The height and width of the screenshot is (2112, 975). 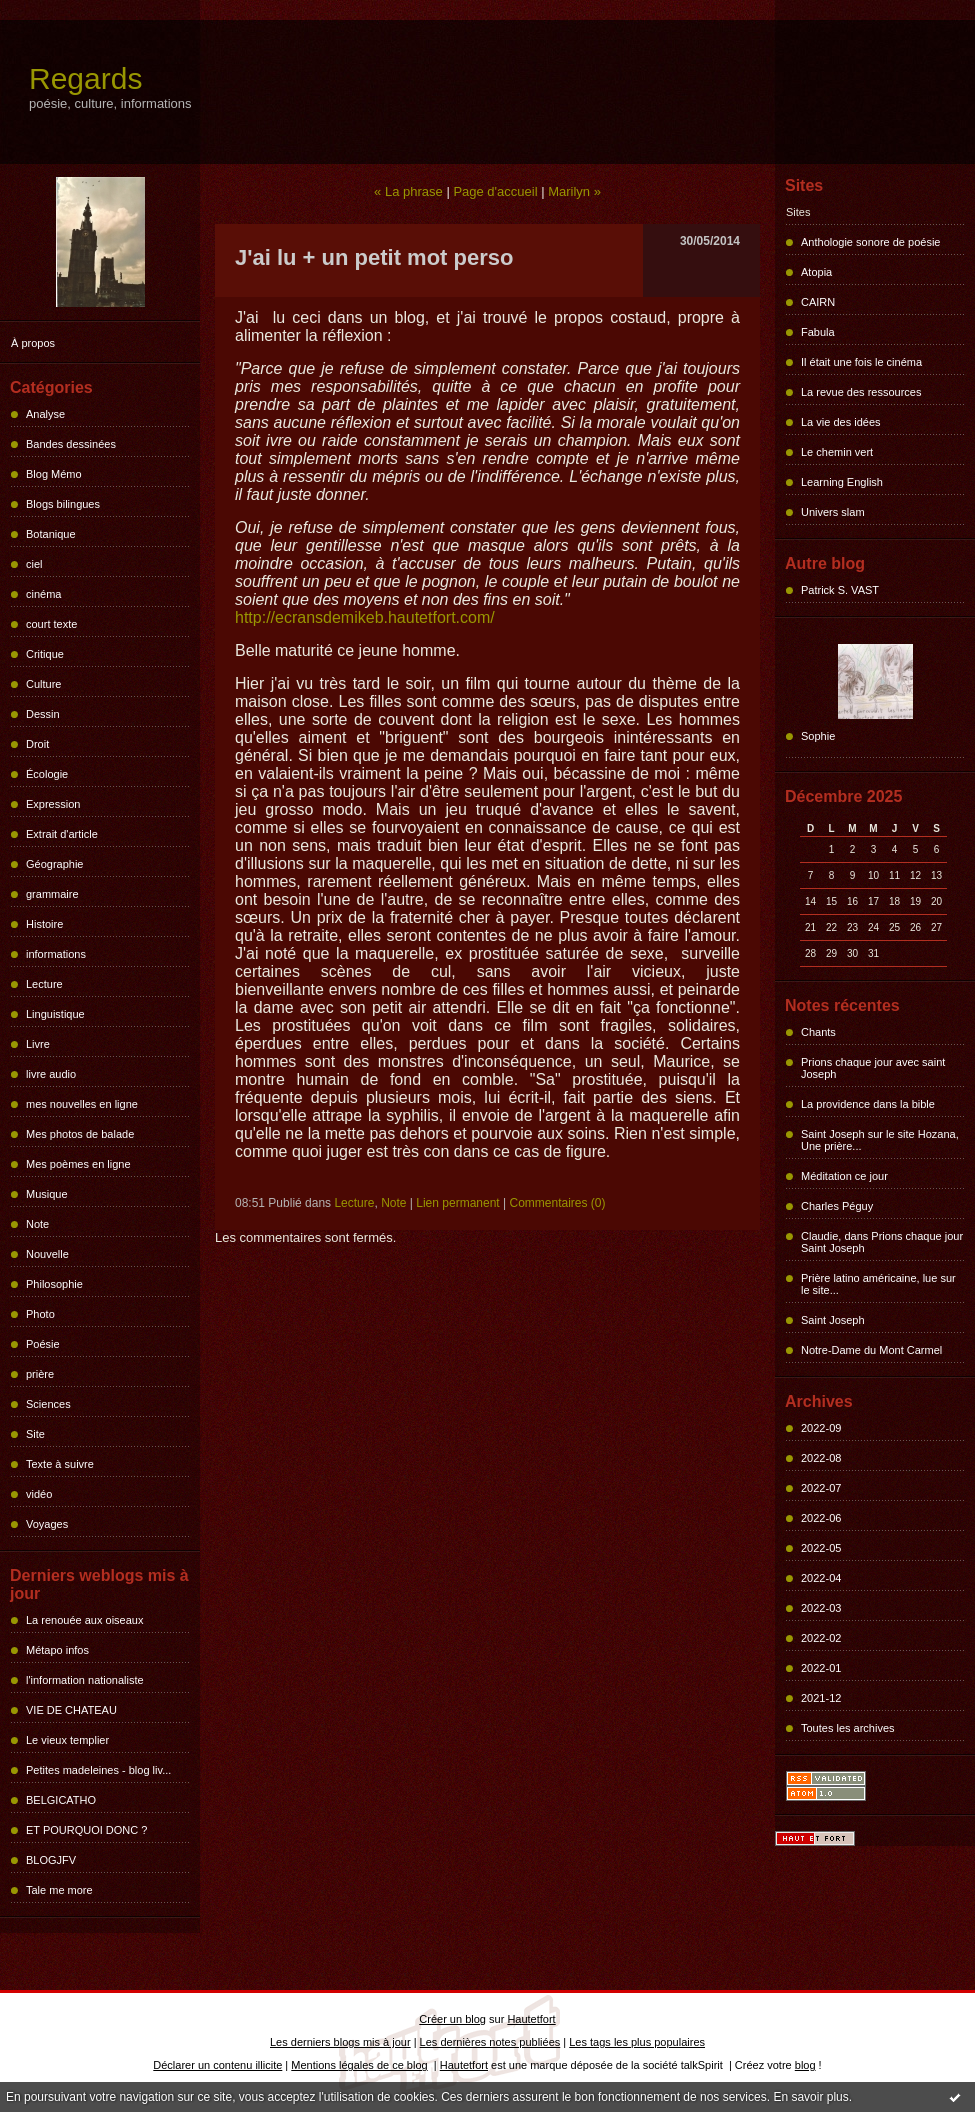 I want to click on BLOGJFV, so click(x=51, y=1860).